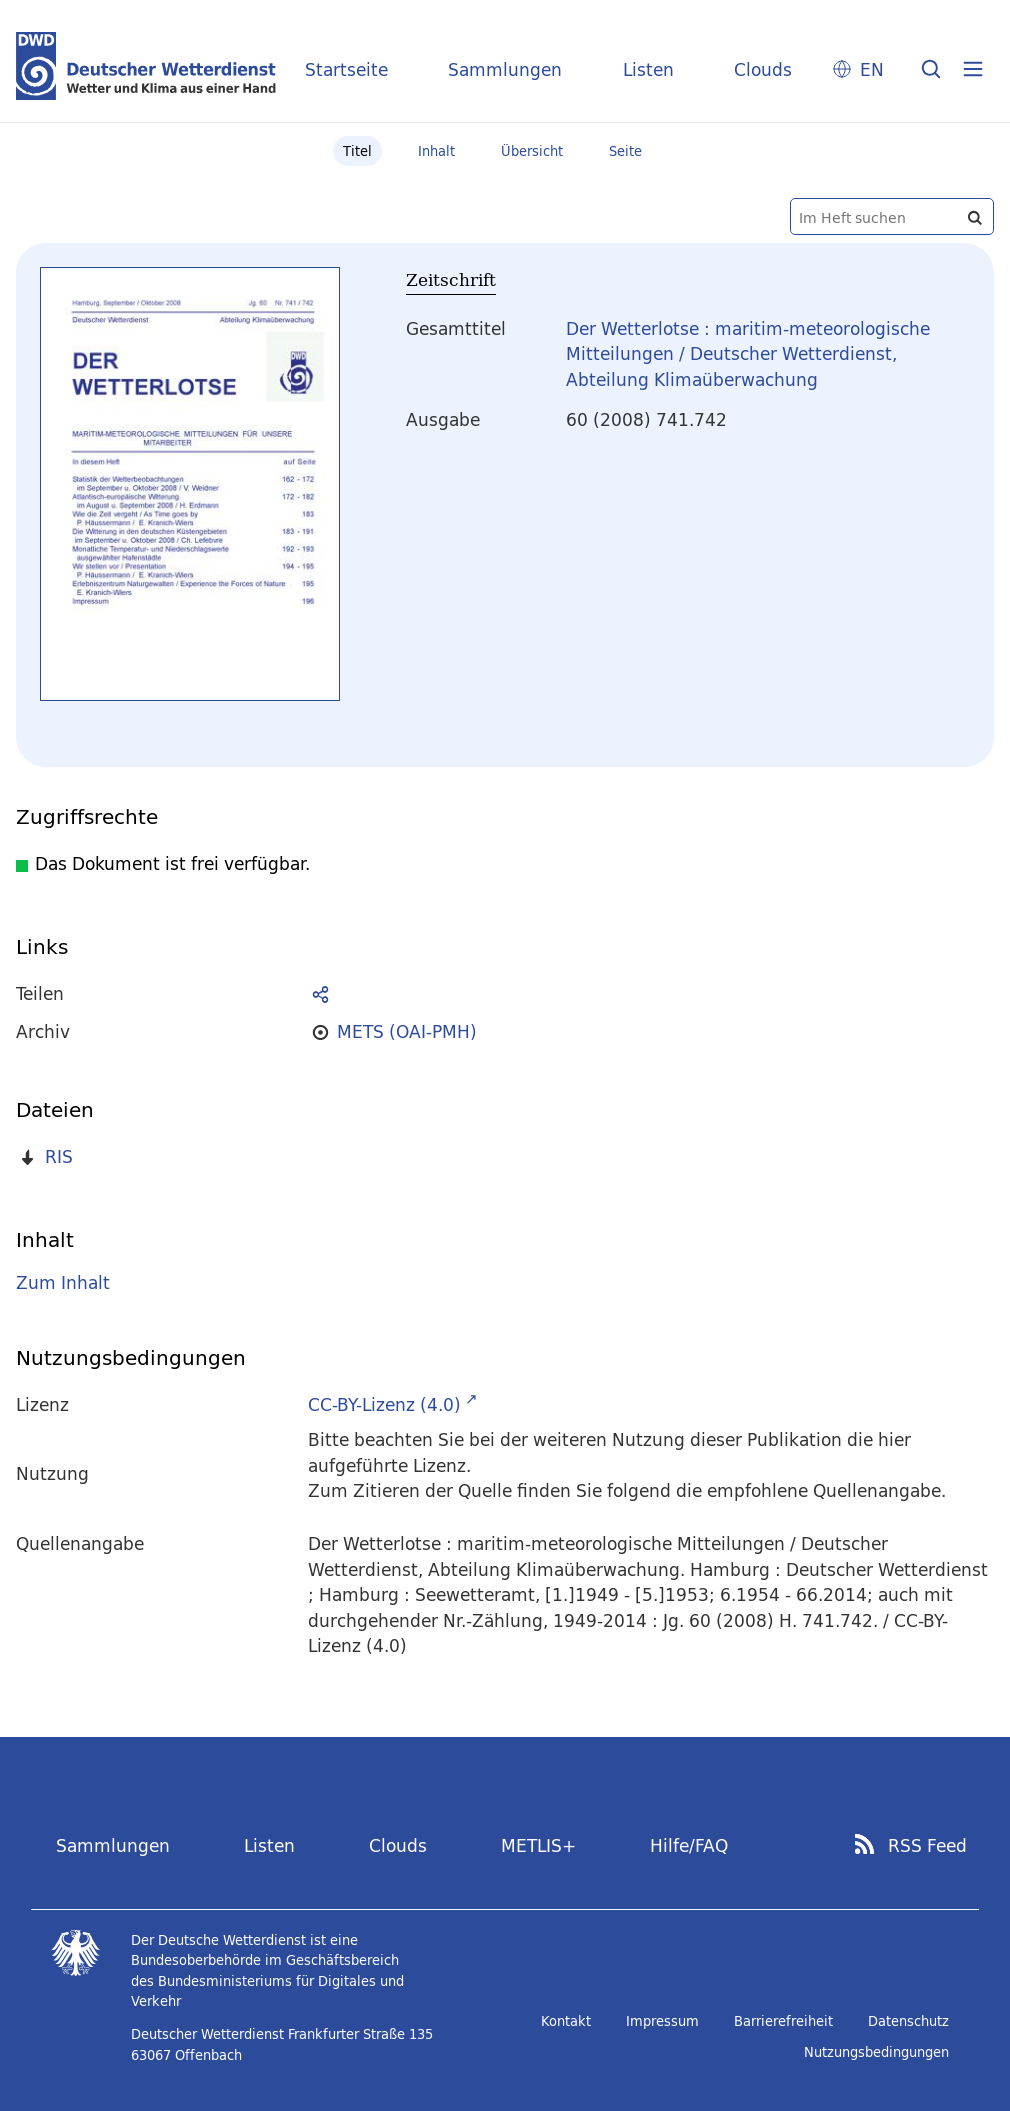  I want to click on Clouds, so click(763, 69).